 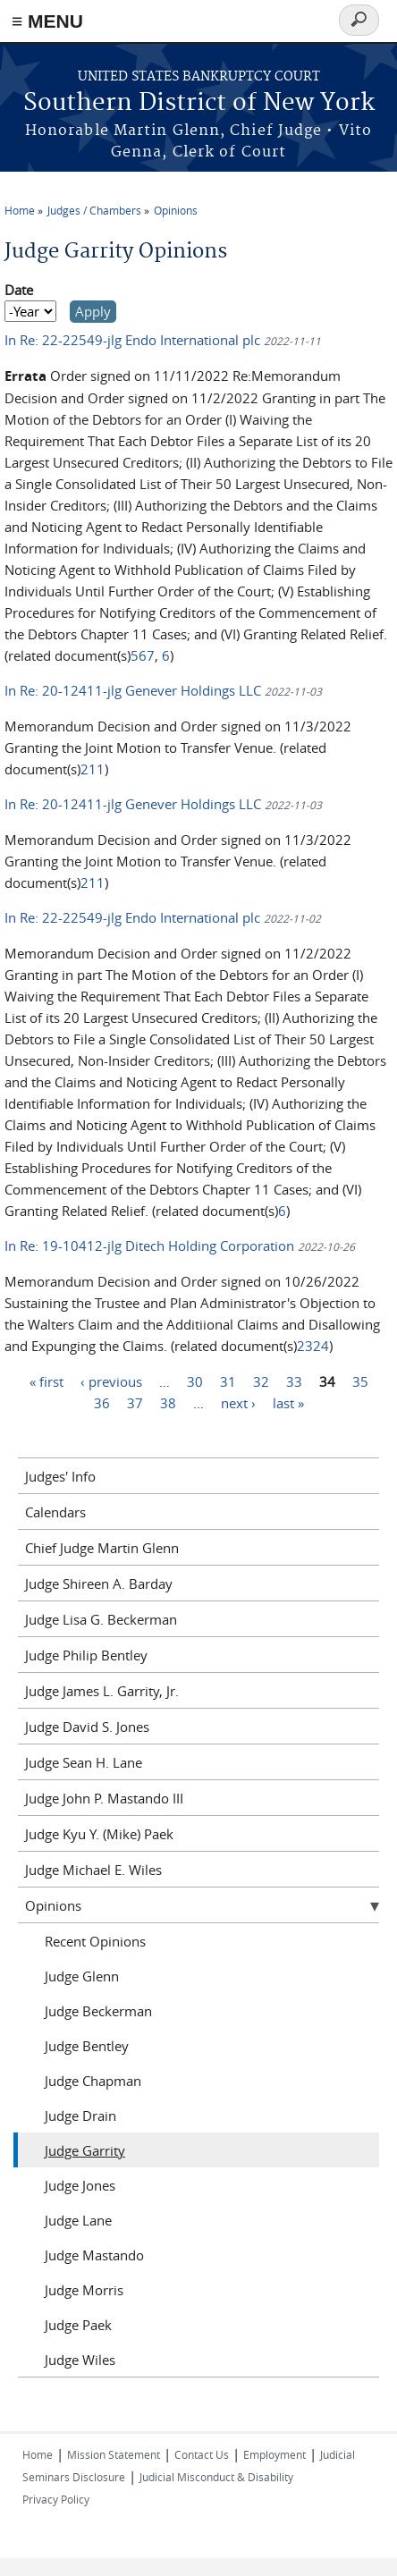 I want to click on Judge Lisa G. Beckerman, so click(x=101, y=1619).